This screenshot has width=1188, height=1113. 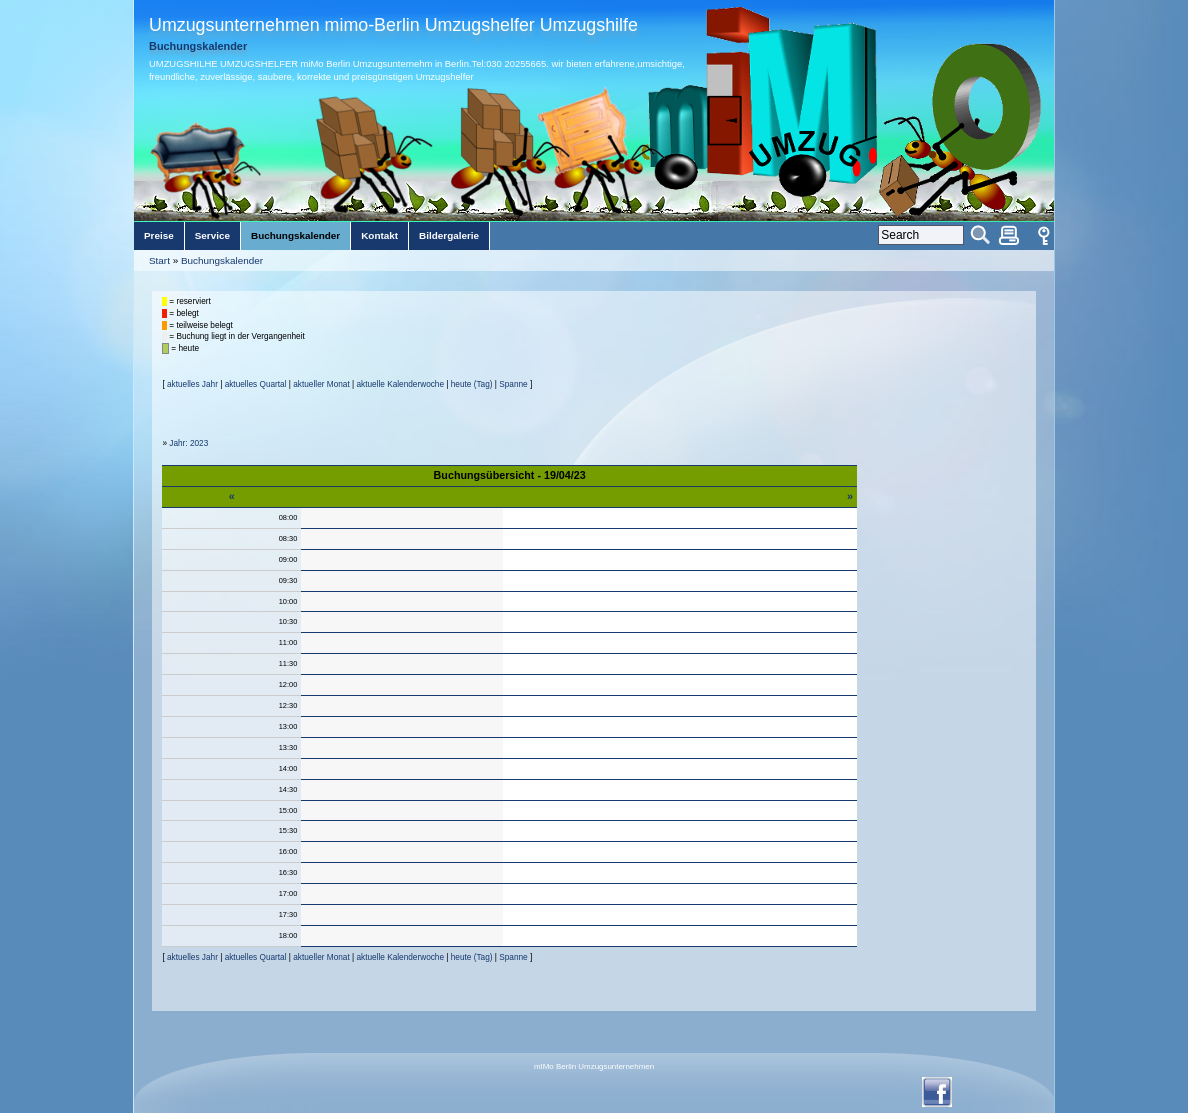 I want to click on Umzugsunternehmen mimo-Berlin Umzugshelfer Umzugshilfe, so click(x=393, y=25).